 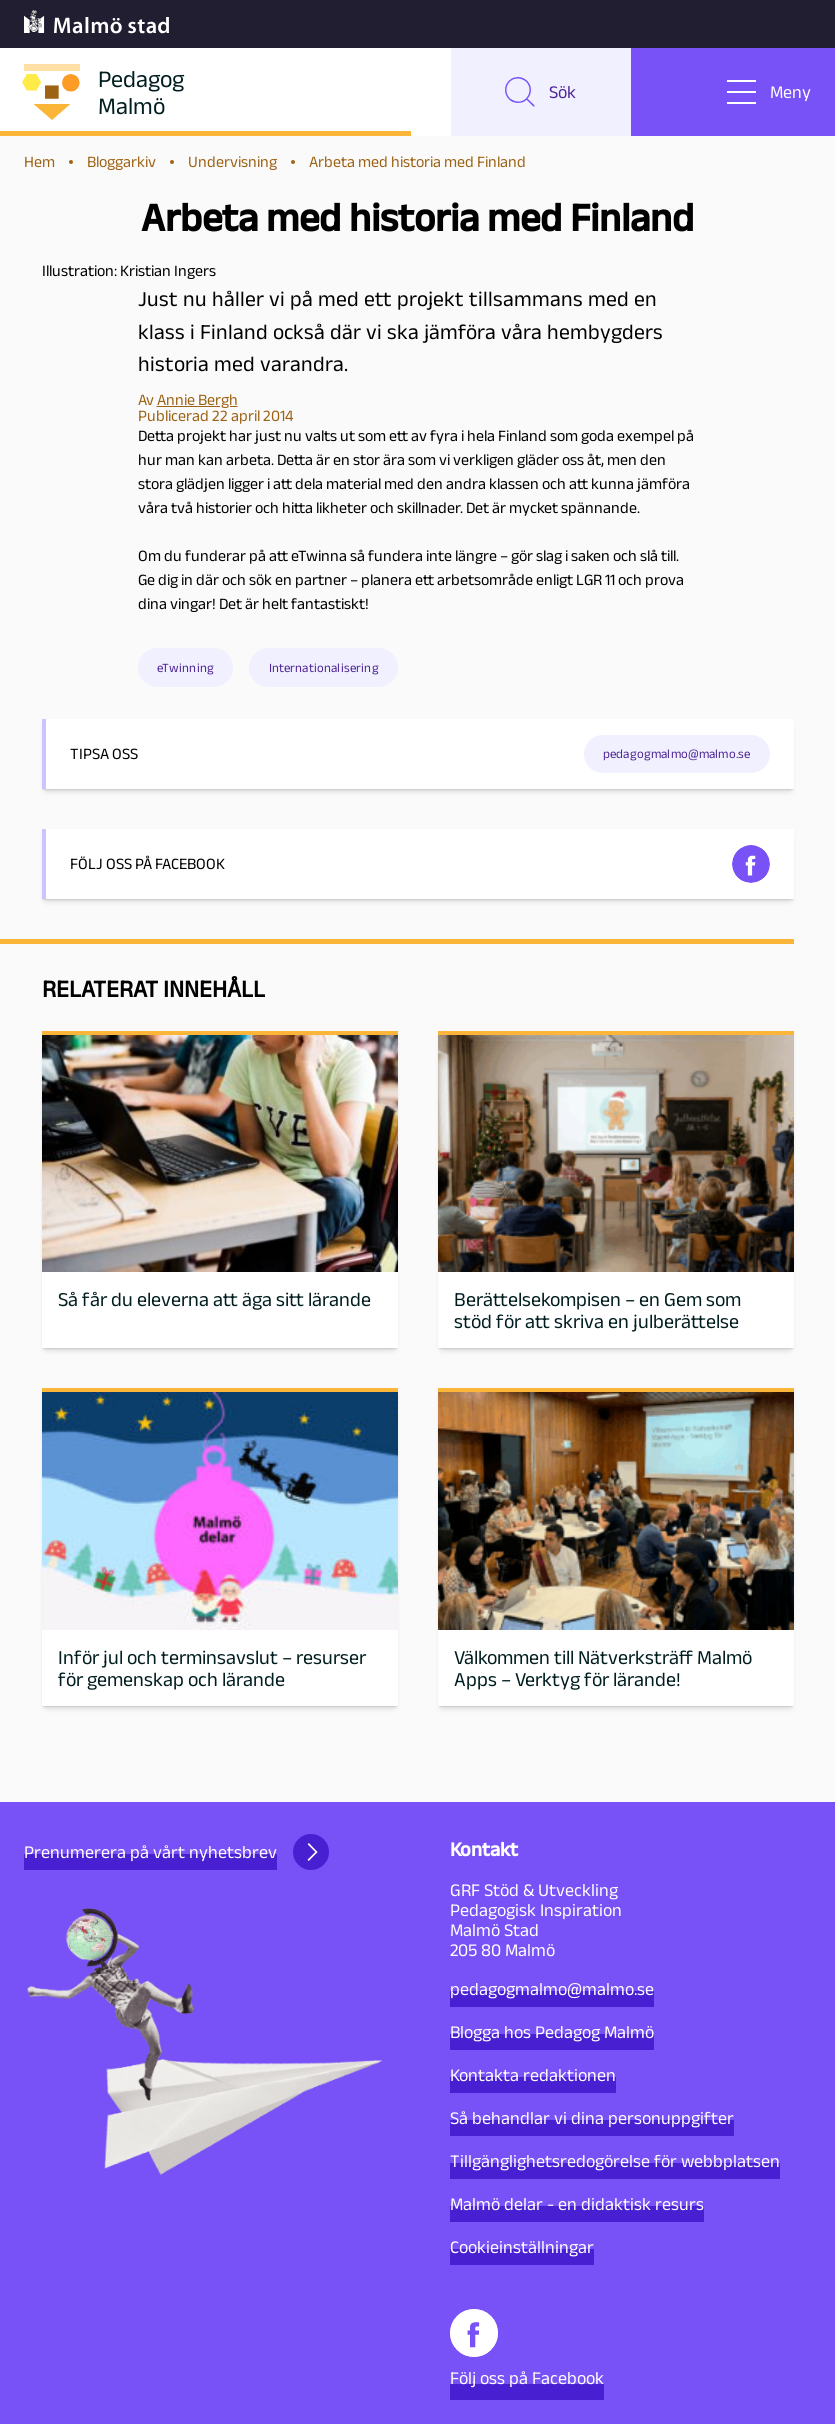 What do you see at coordinates (676, 753) in the screenshot?
I see `pedagogmalmo@malmo.se` at bounding box center [676, 753].